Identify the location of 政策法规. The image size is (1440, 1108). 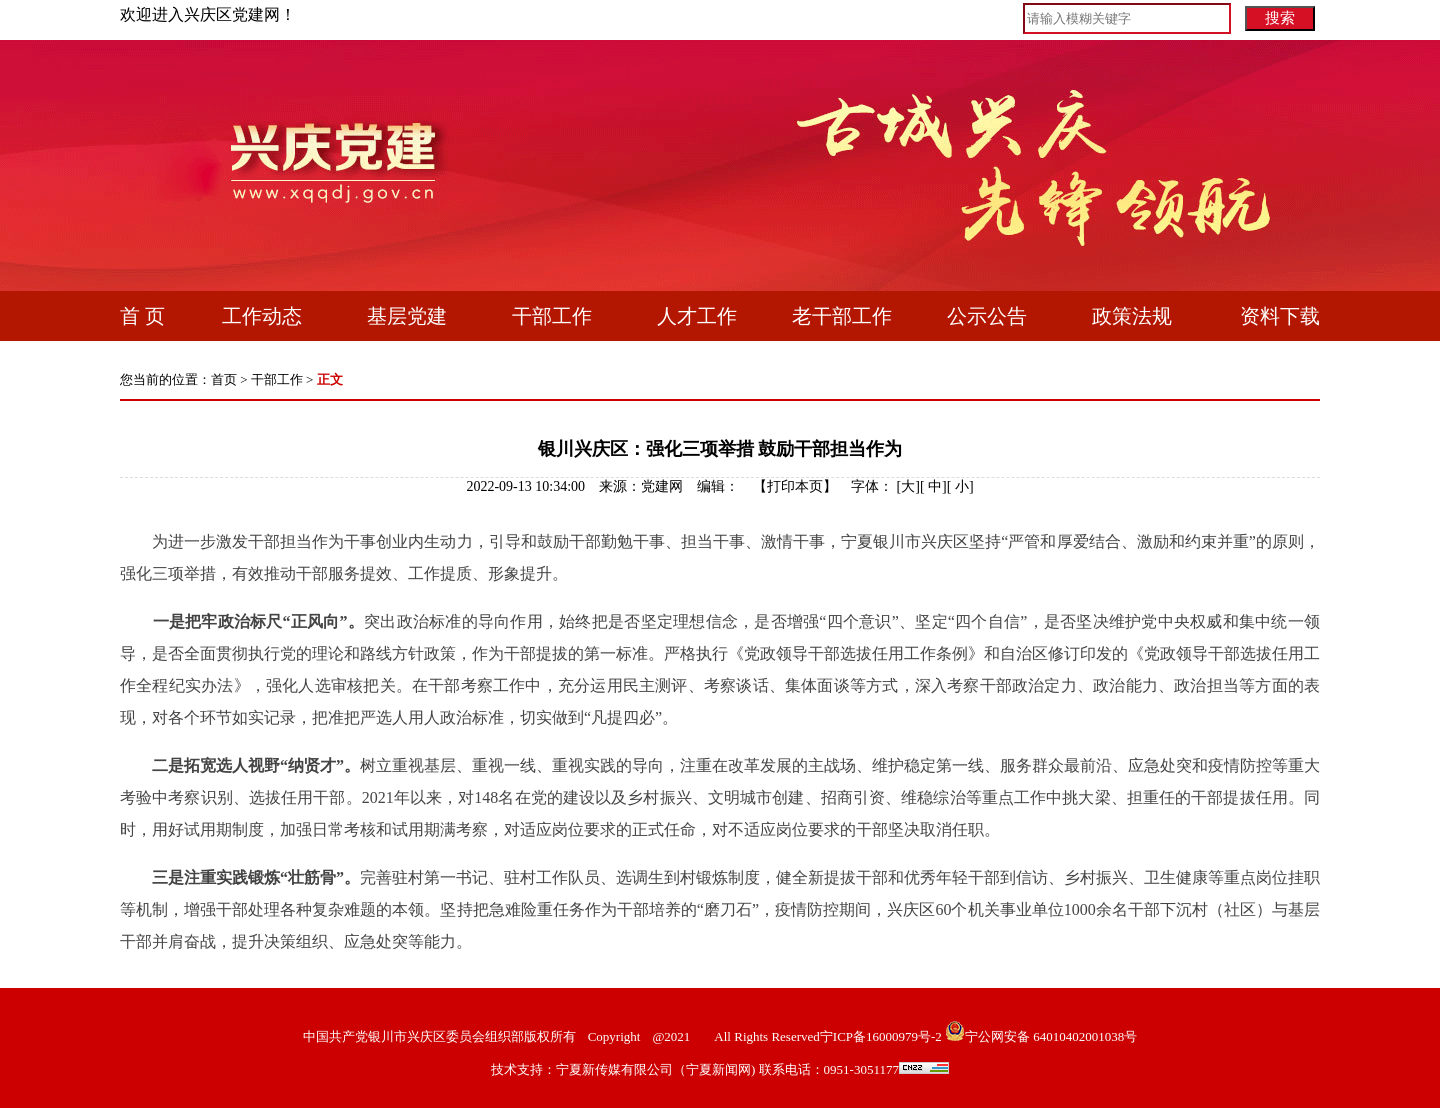
(1132, 316).